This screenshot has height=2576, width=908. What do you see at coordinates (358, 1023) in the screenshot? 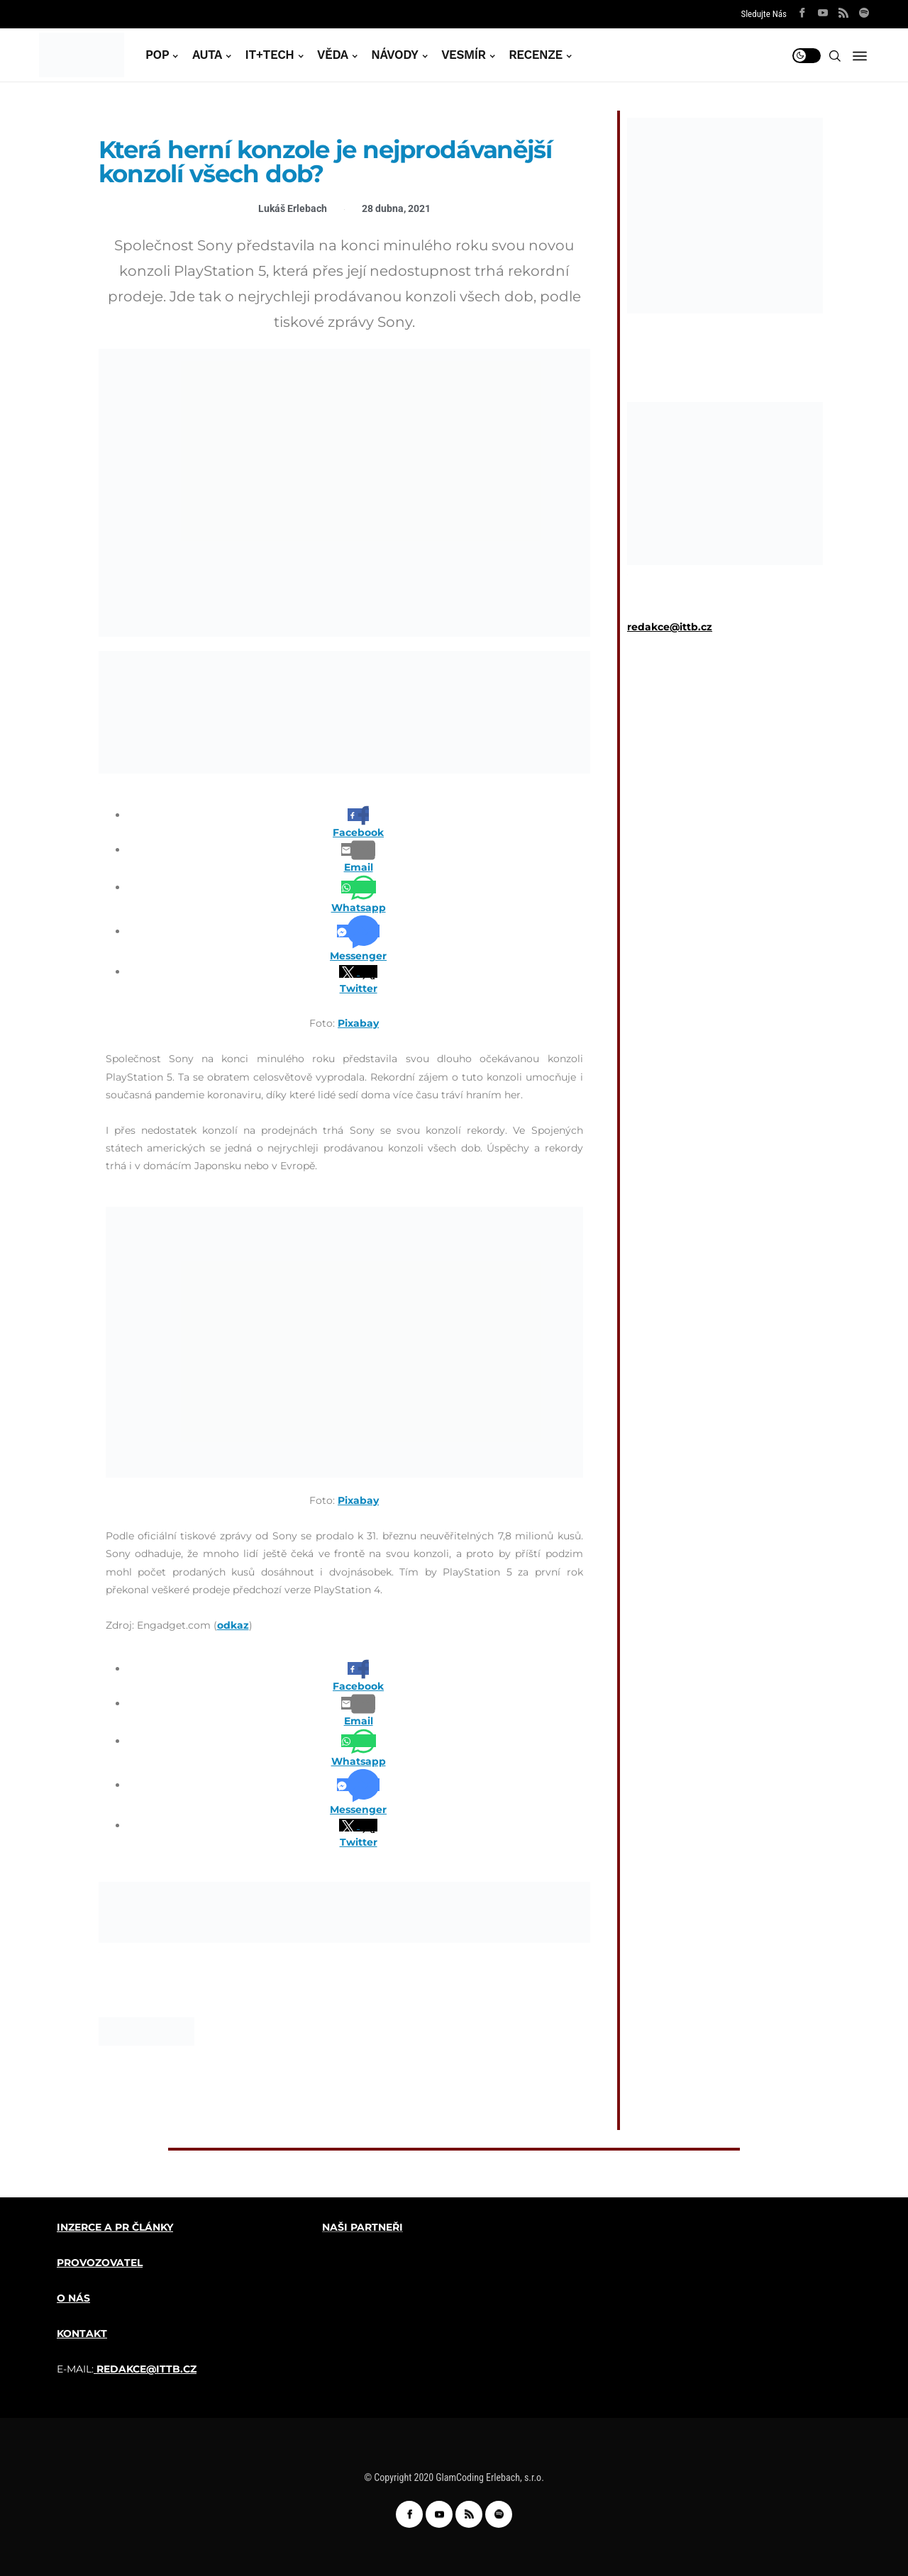
I see `Pixabay` at bounding box center [358, 1023].